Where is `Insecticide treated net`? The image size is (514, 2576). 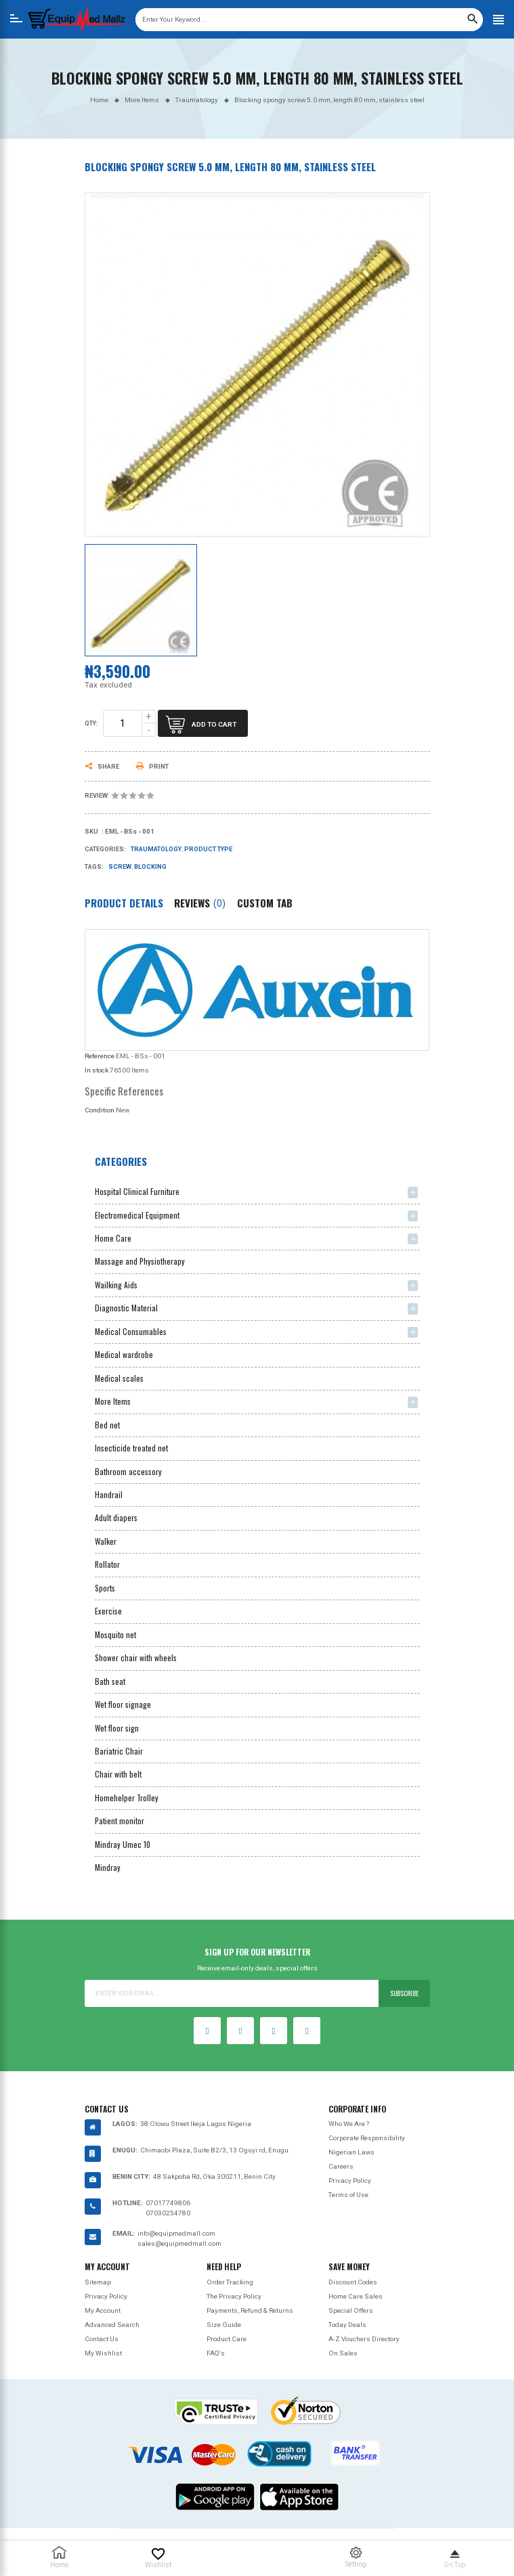
Insecticide treated net is located at coordinates (131, 1447).